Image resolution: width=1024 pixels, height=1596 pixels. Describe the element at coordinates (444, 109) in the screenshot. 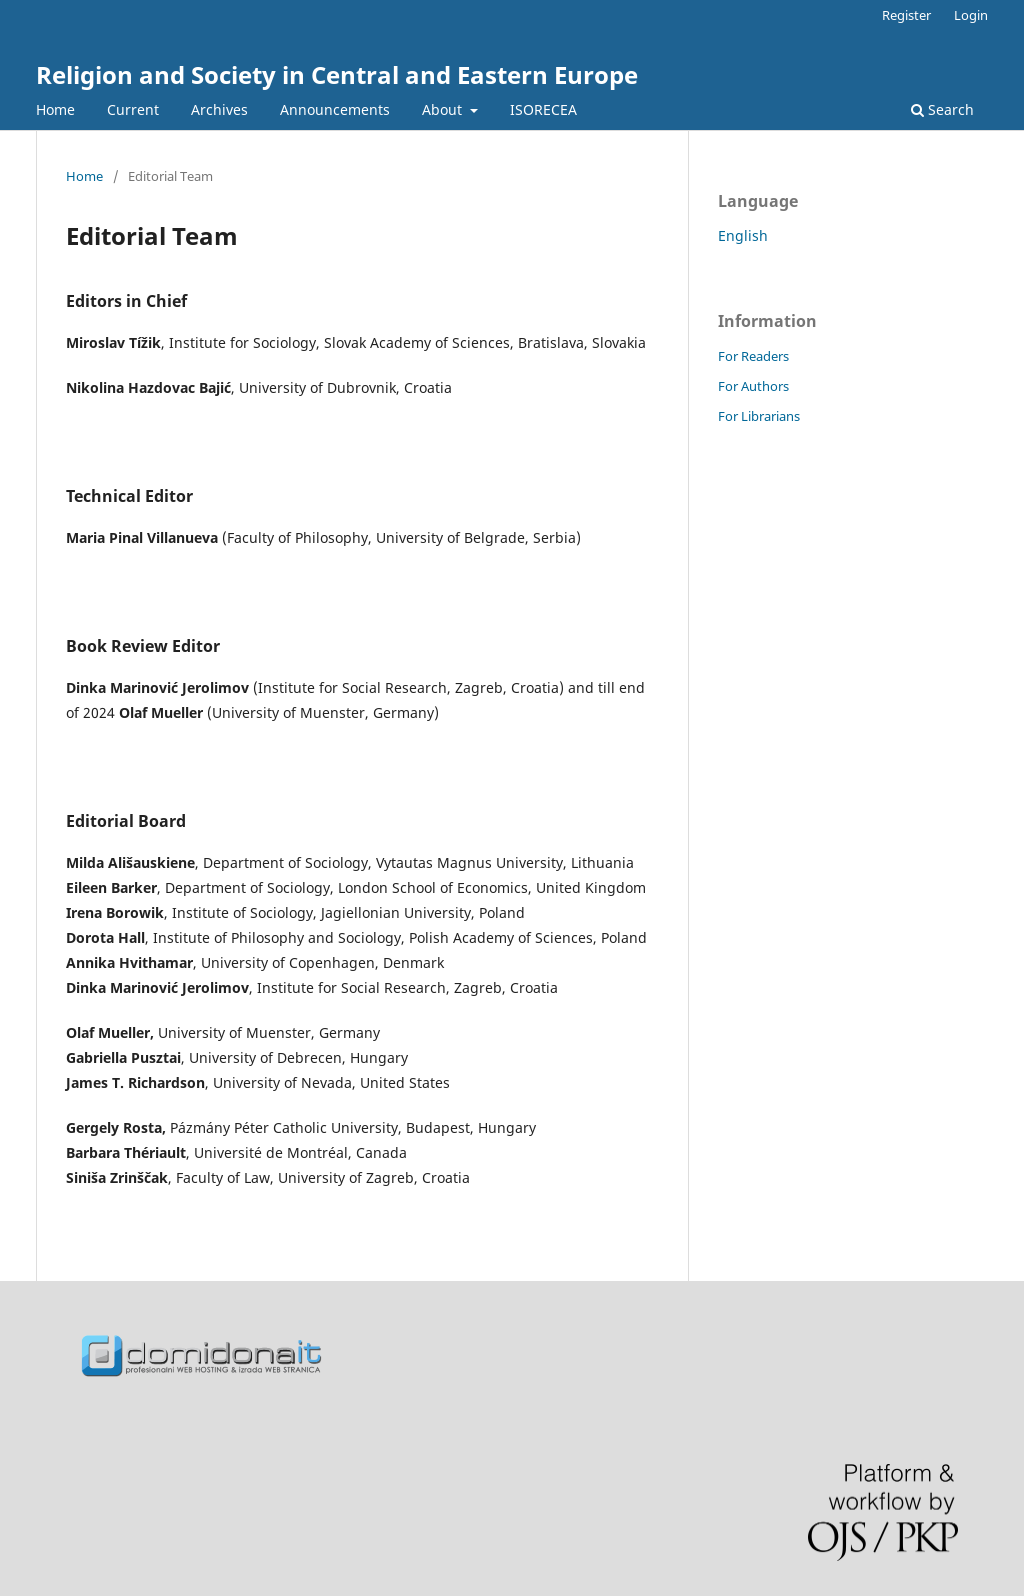

I see `About` at that location.